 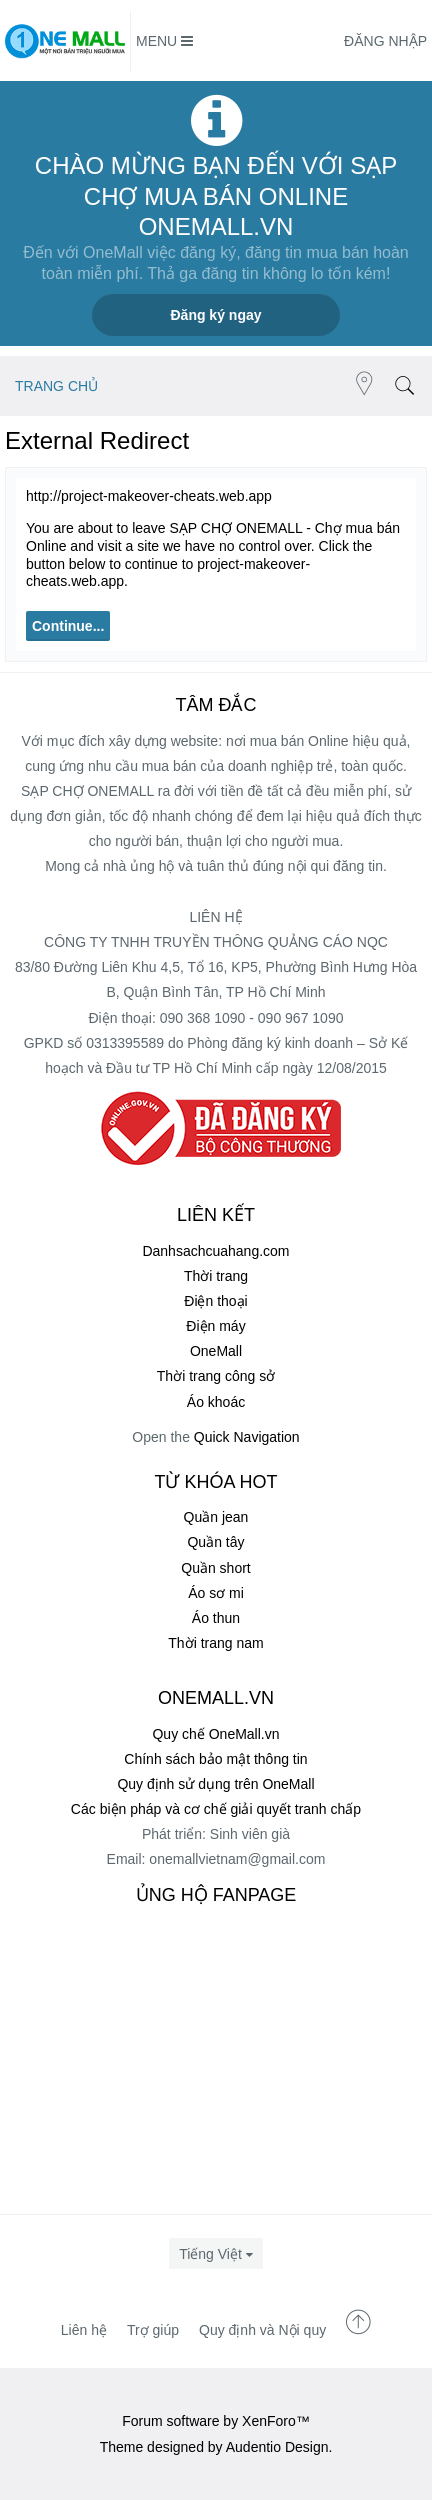 I want to click on Quy chế OneMall.vn, so click(x=215, y=1734).